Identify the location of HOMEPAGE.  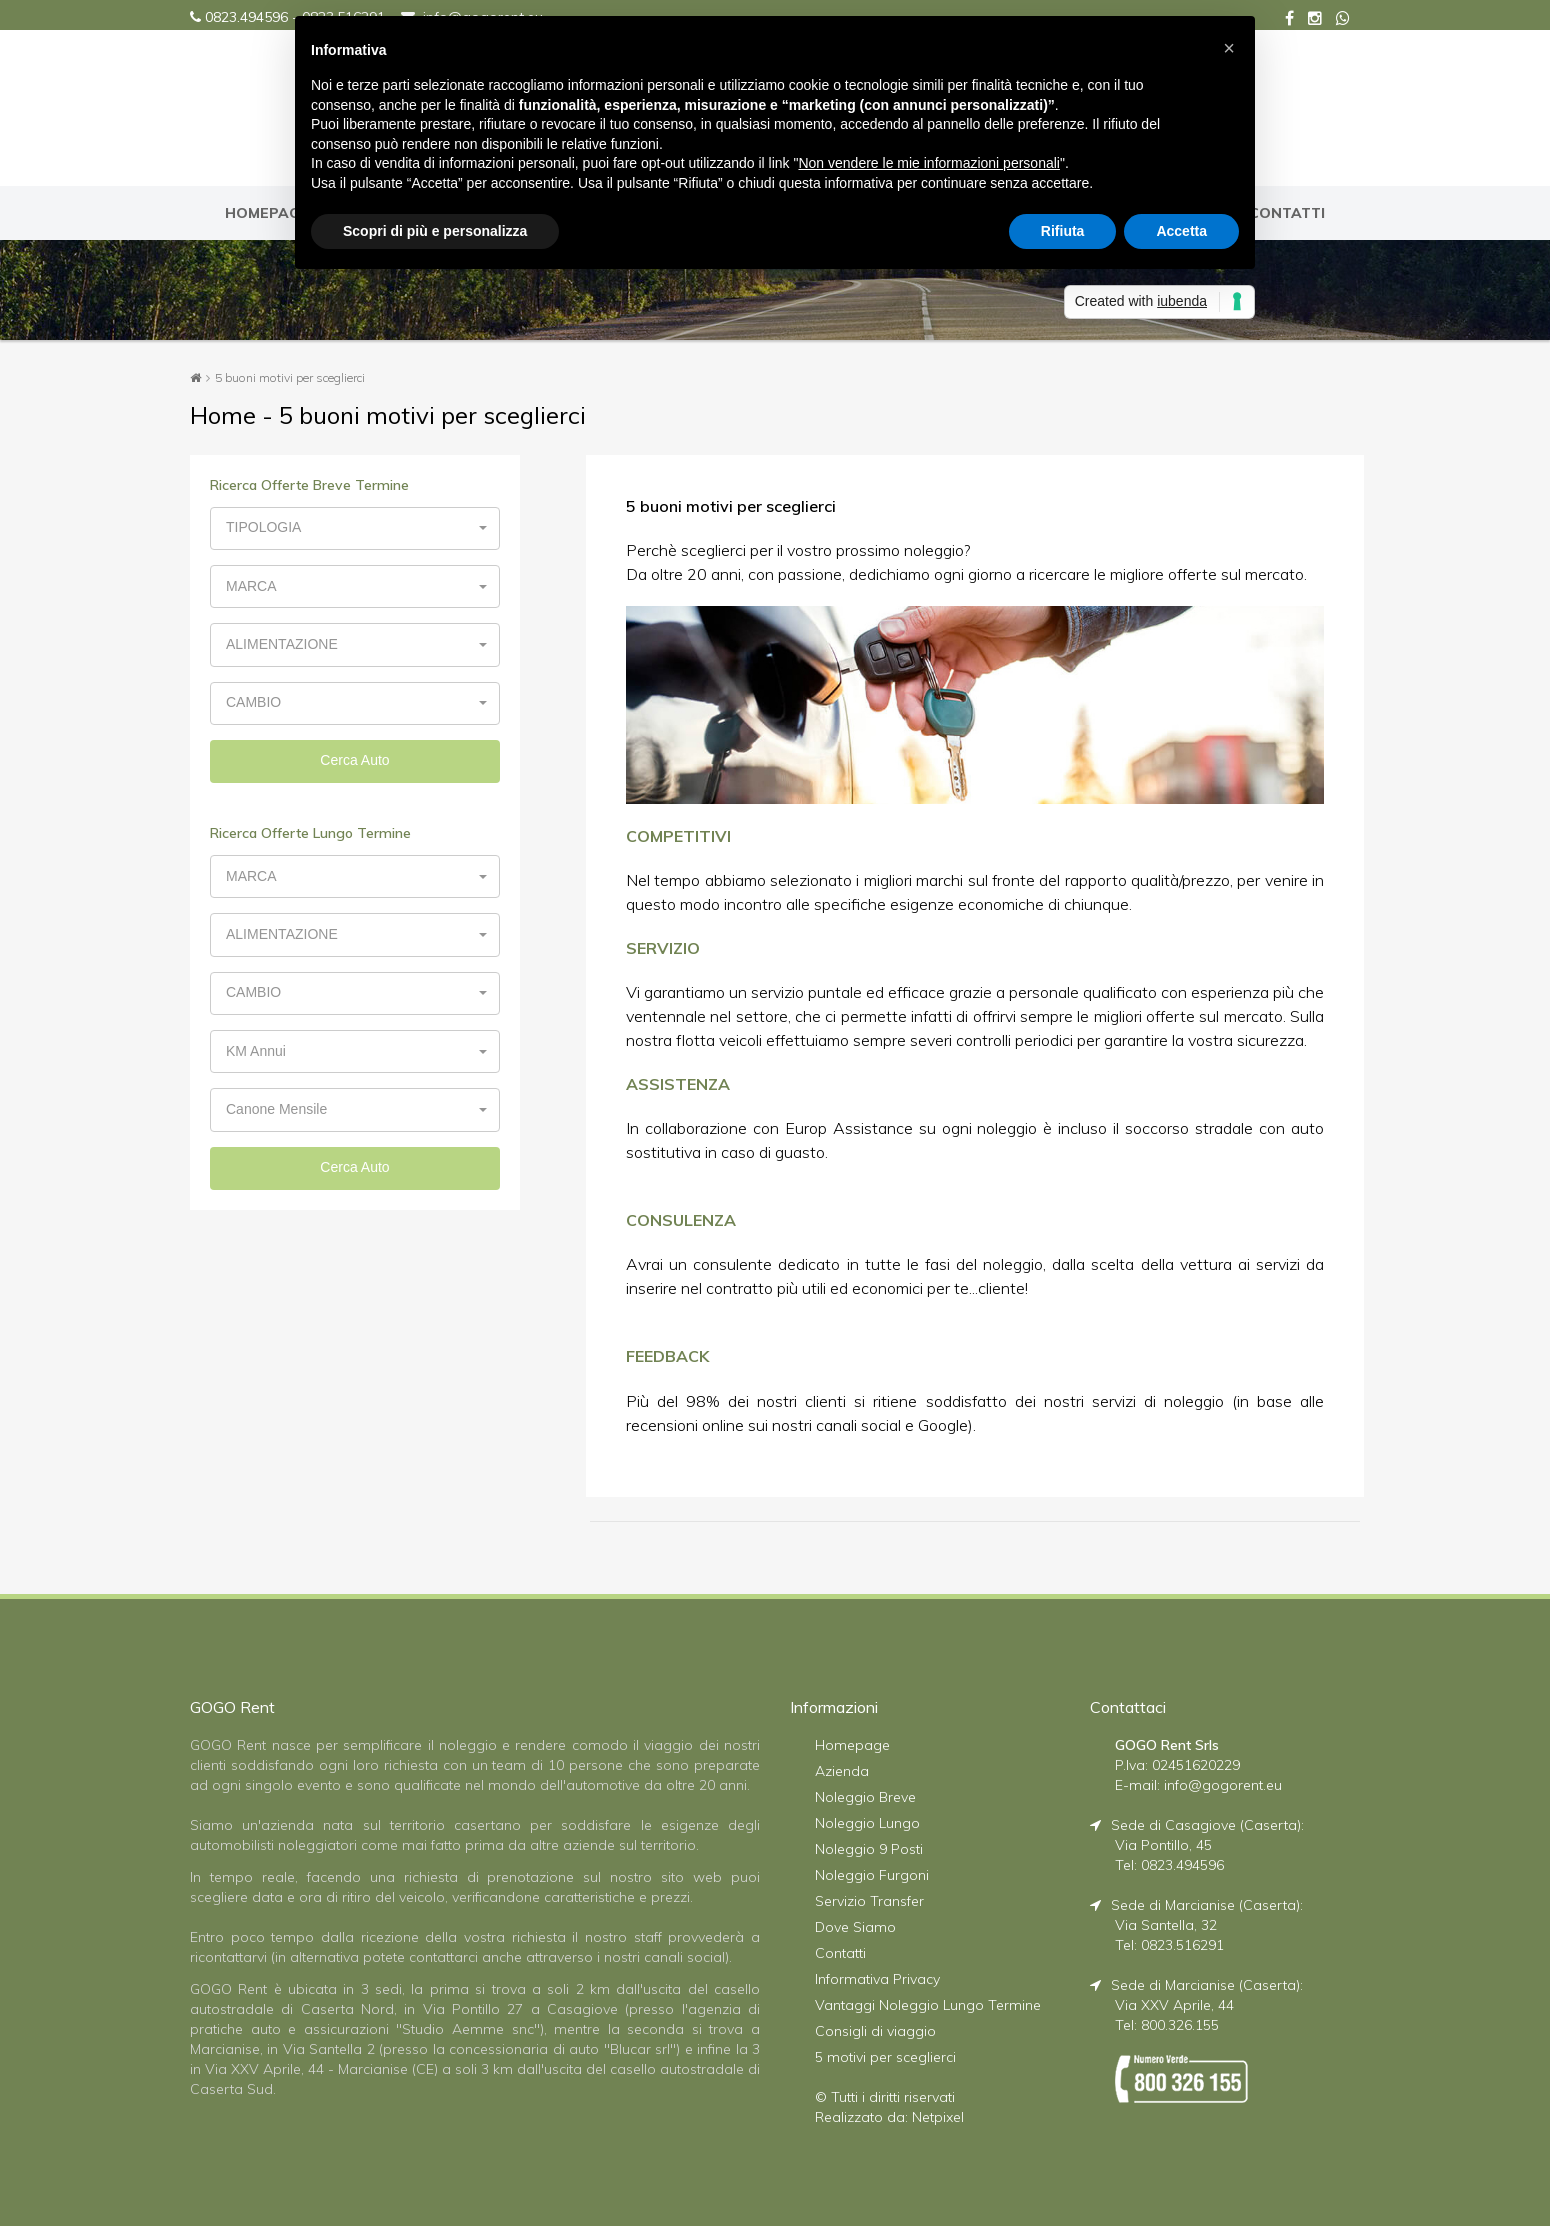
(267, 213).